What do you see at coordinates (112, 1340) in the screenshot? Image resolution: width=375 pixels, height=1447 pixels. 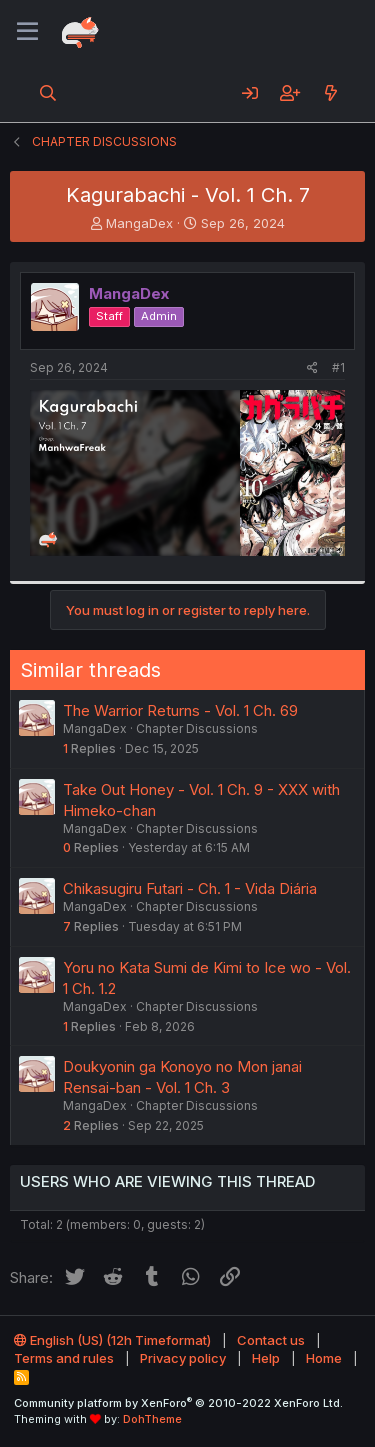 I see `English (US) (12h Timeformat)` at bounding box center [112, 1340].